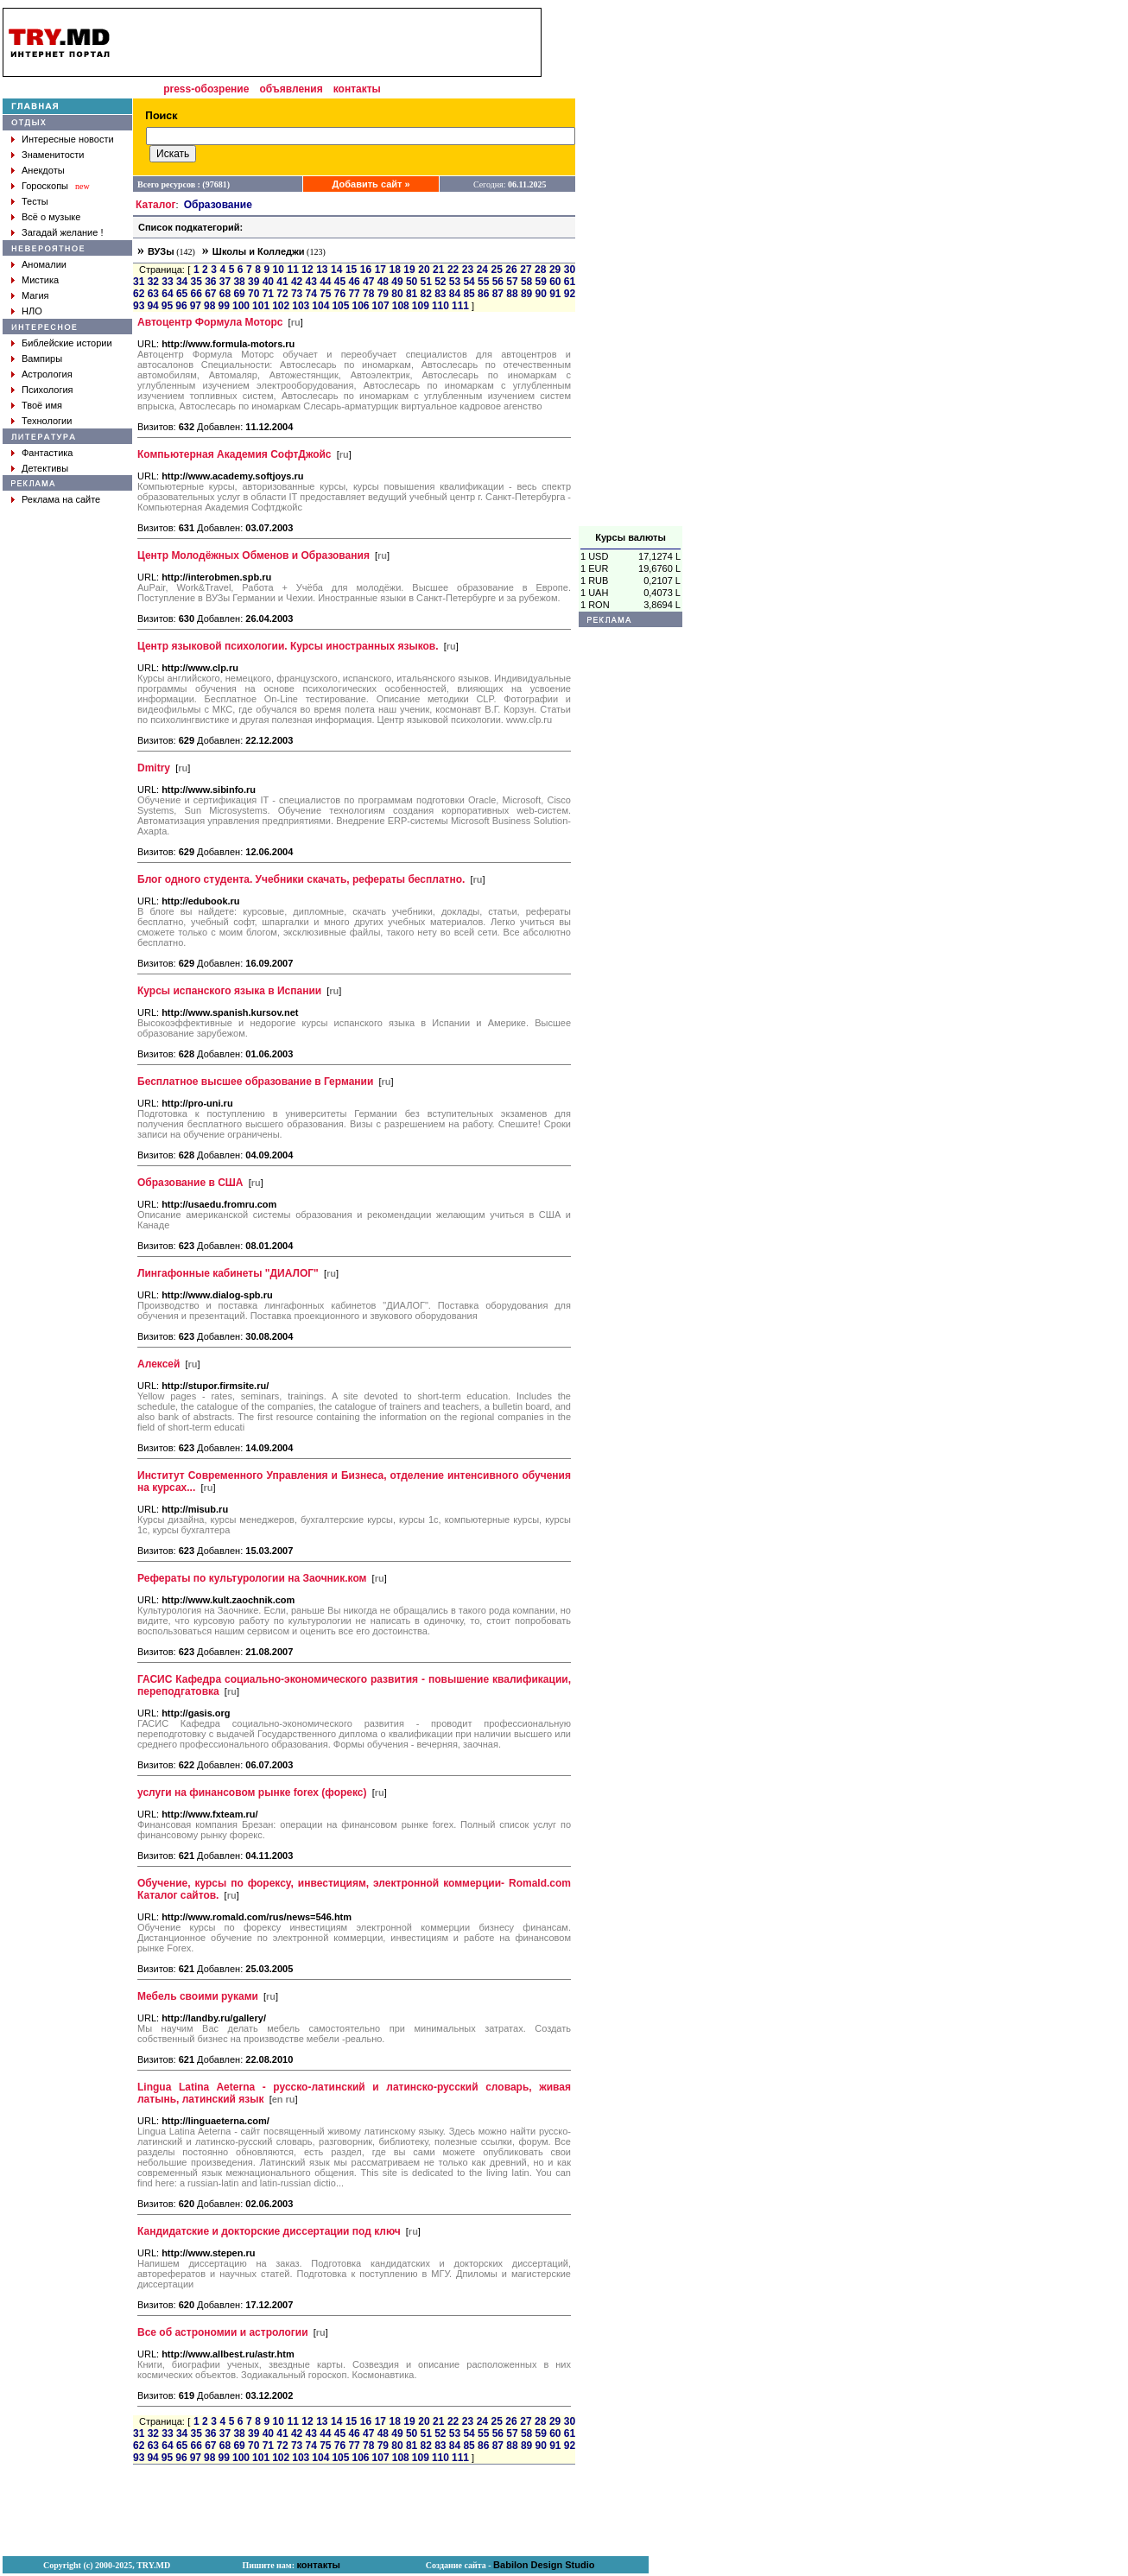 The height and width of the screenshot is (2576, 1128). Describe the element at coordinates (35, 201) in the screenshot. I see `Тесты` at that location.